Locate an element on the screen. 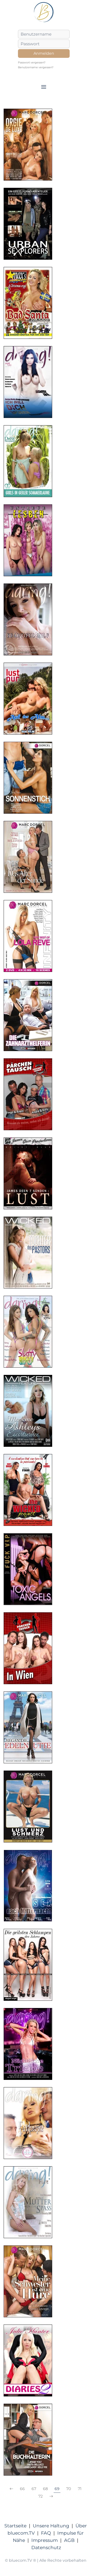 The image size is (91, 2576). Datenschutz is located at coordinates (46, 2547).